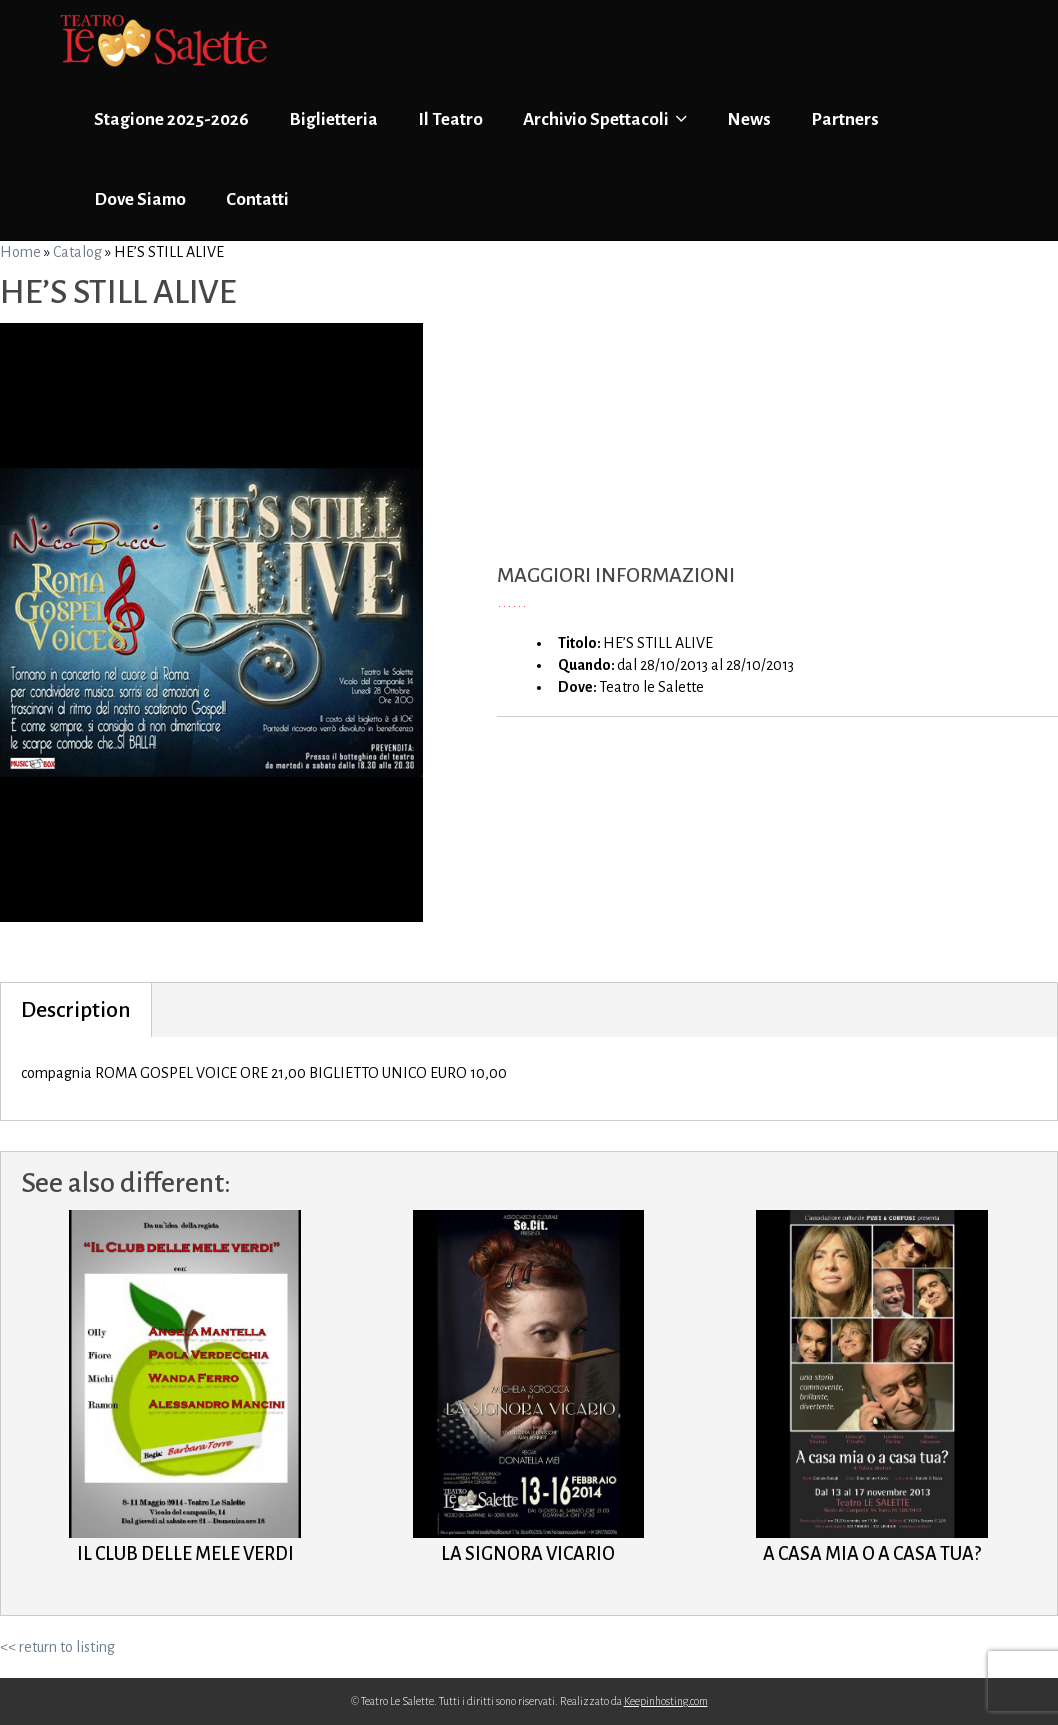  Describe the element at coordinates (749, 119) in the screenshot. I see `News` at that location.